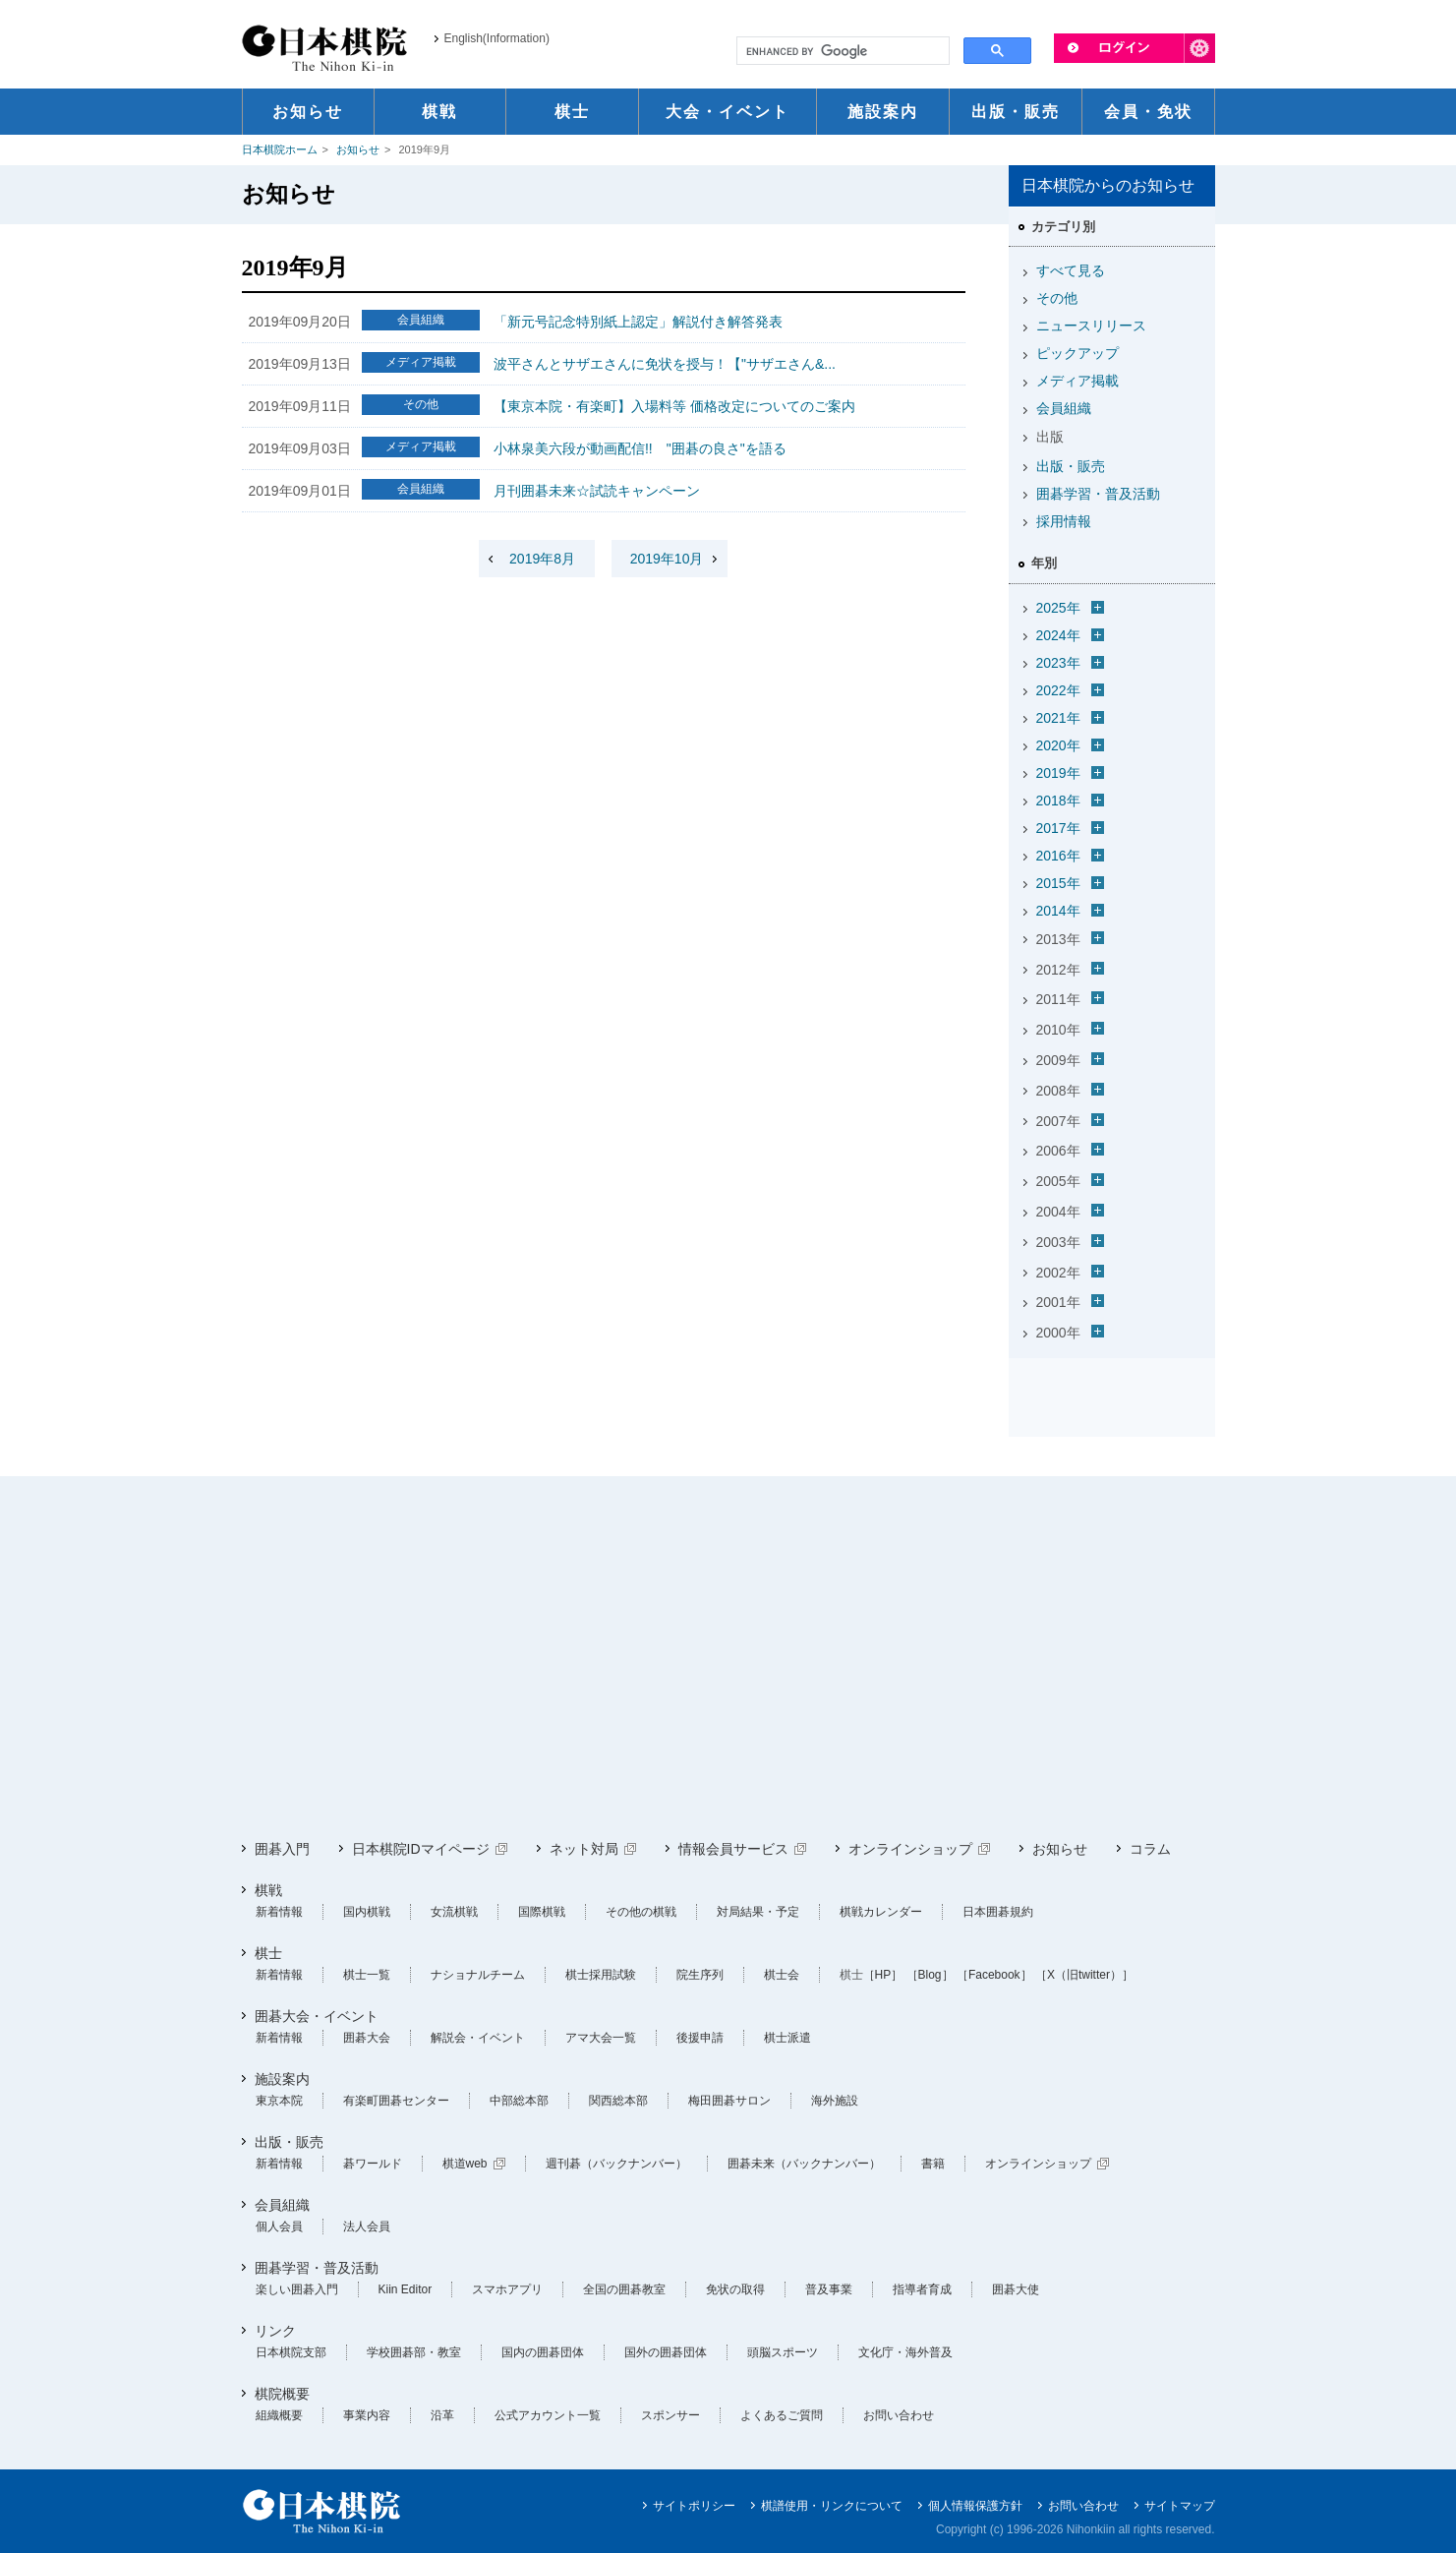  Describe the element at coordinates (366, 2415) in the screenshot. I see `事業内容` at that location.